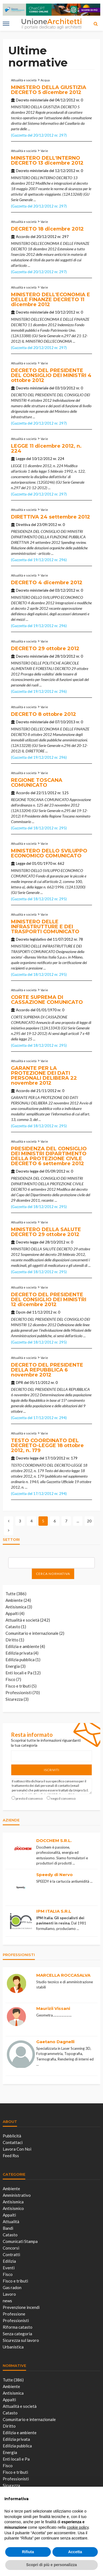 The width and height of the screenshot is (103, 2576). I want to click on Lavoro, so click(9, 2294).